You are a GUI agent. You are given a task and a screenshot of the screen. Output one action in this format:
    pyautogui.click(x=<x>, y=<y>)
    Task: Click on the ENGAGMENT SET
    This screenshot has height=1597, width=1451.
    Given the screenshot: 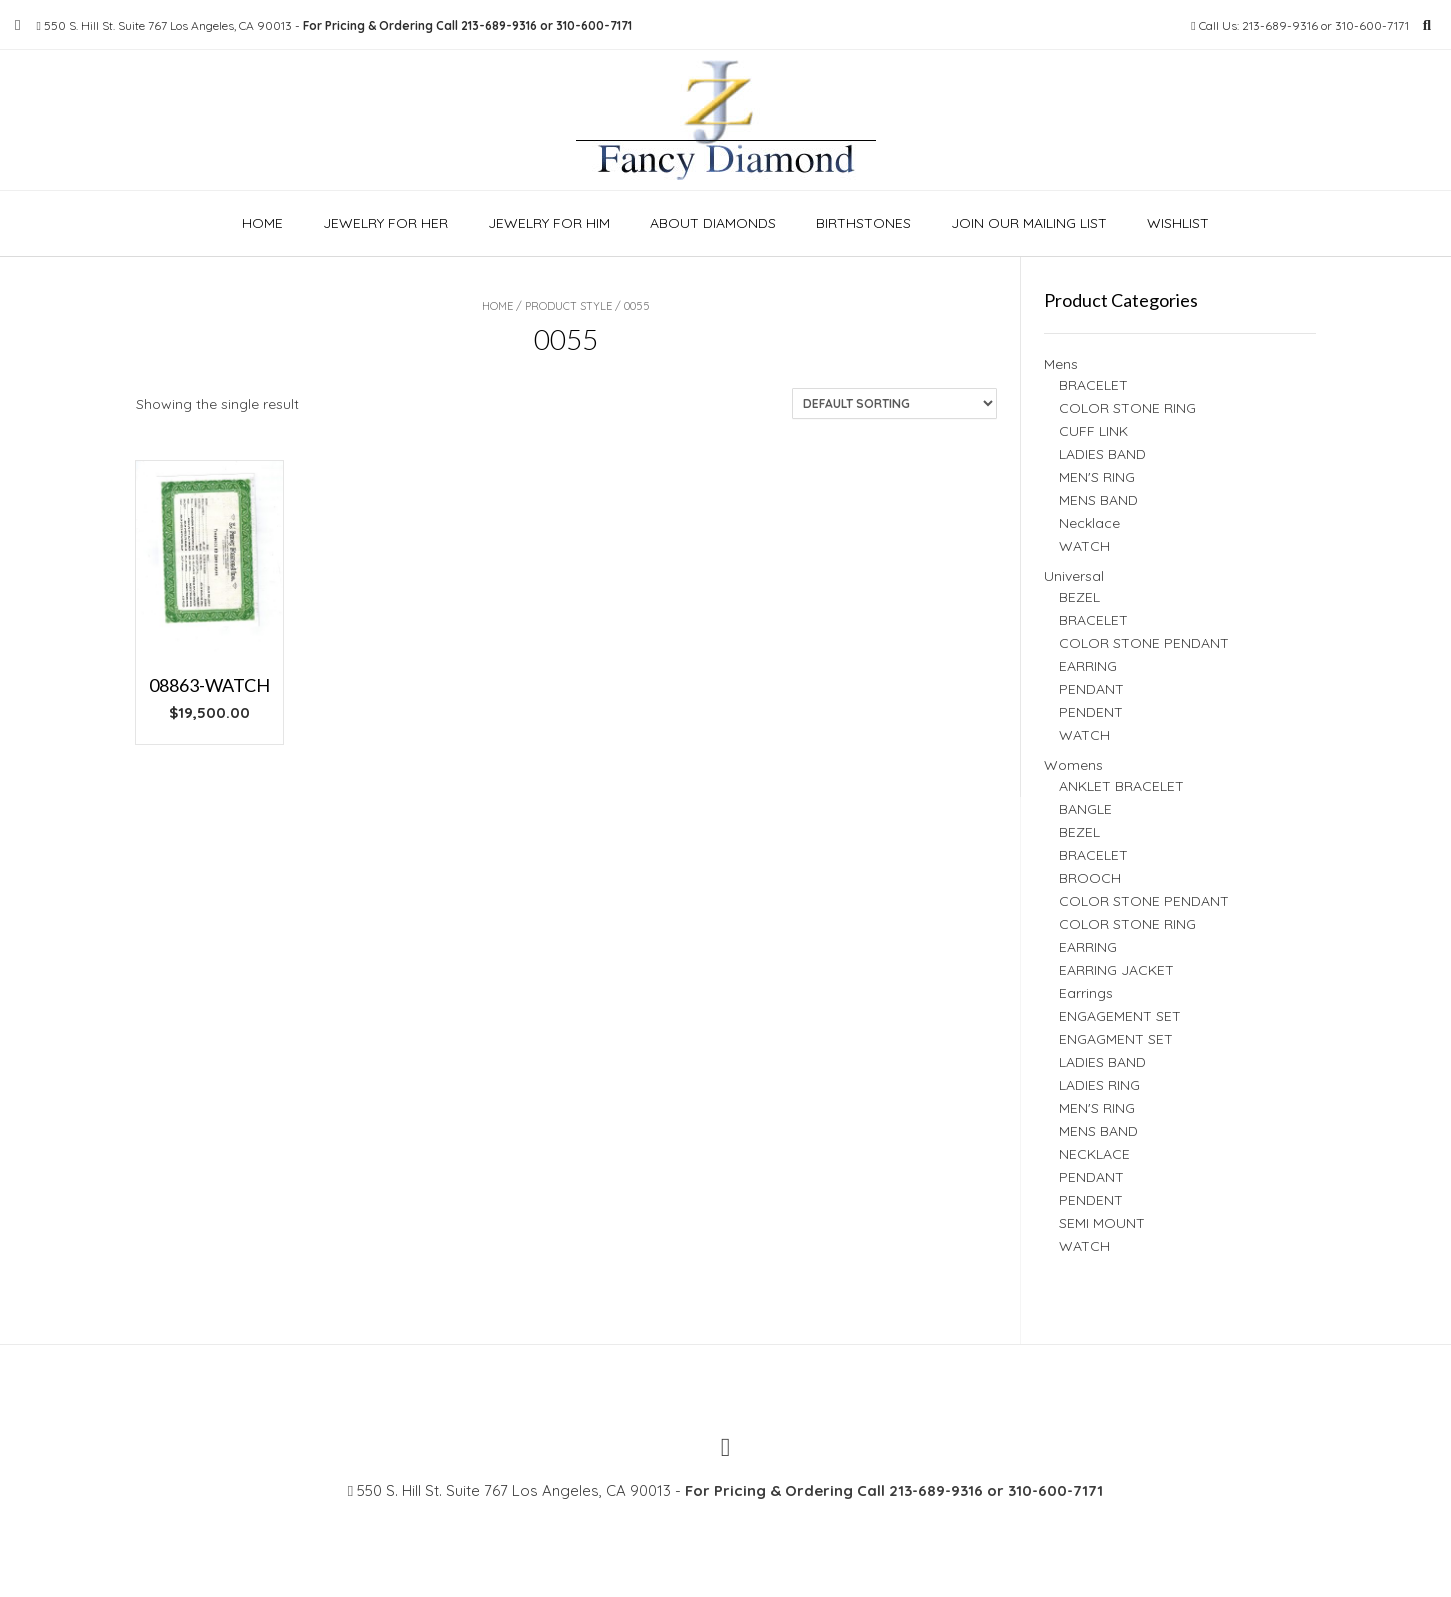 What is the action you would take?
    pyautogui.click(x=1116, y=1039)
    